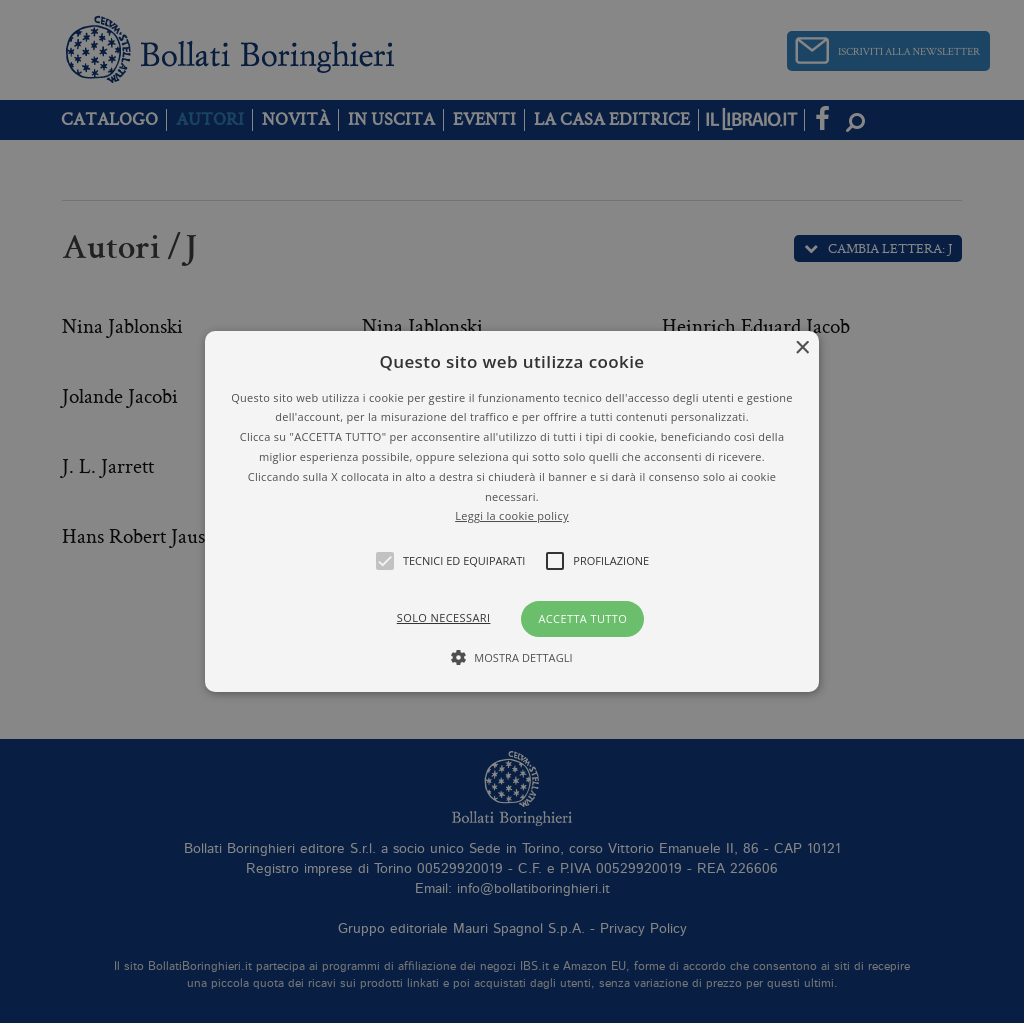 Image resolution: width=1024 pixels, height=1023 pixels. I want to click on [button], so click(512, 512).